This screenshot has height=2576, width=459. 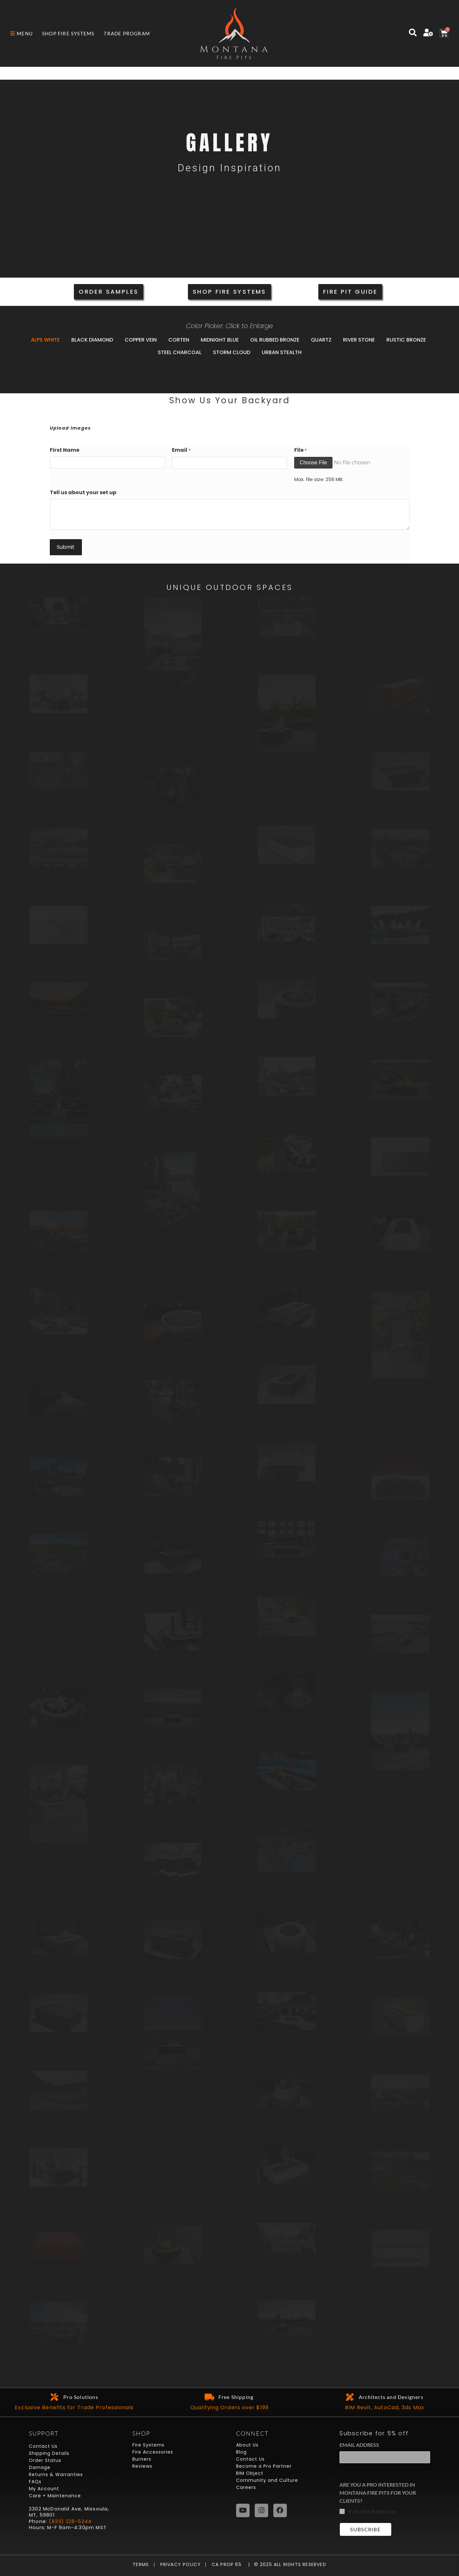 I want to click on Alps White [button], so click(x=45, y=339).